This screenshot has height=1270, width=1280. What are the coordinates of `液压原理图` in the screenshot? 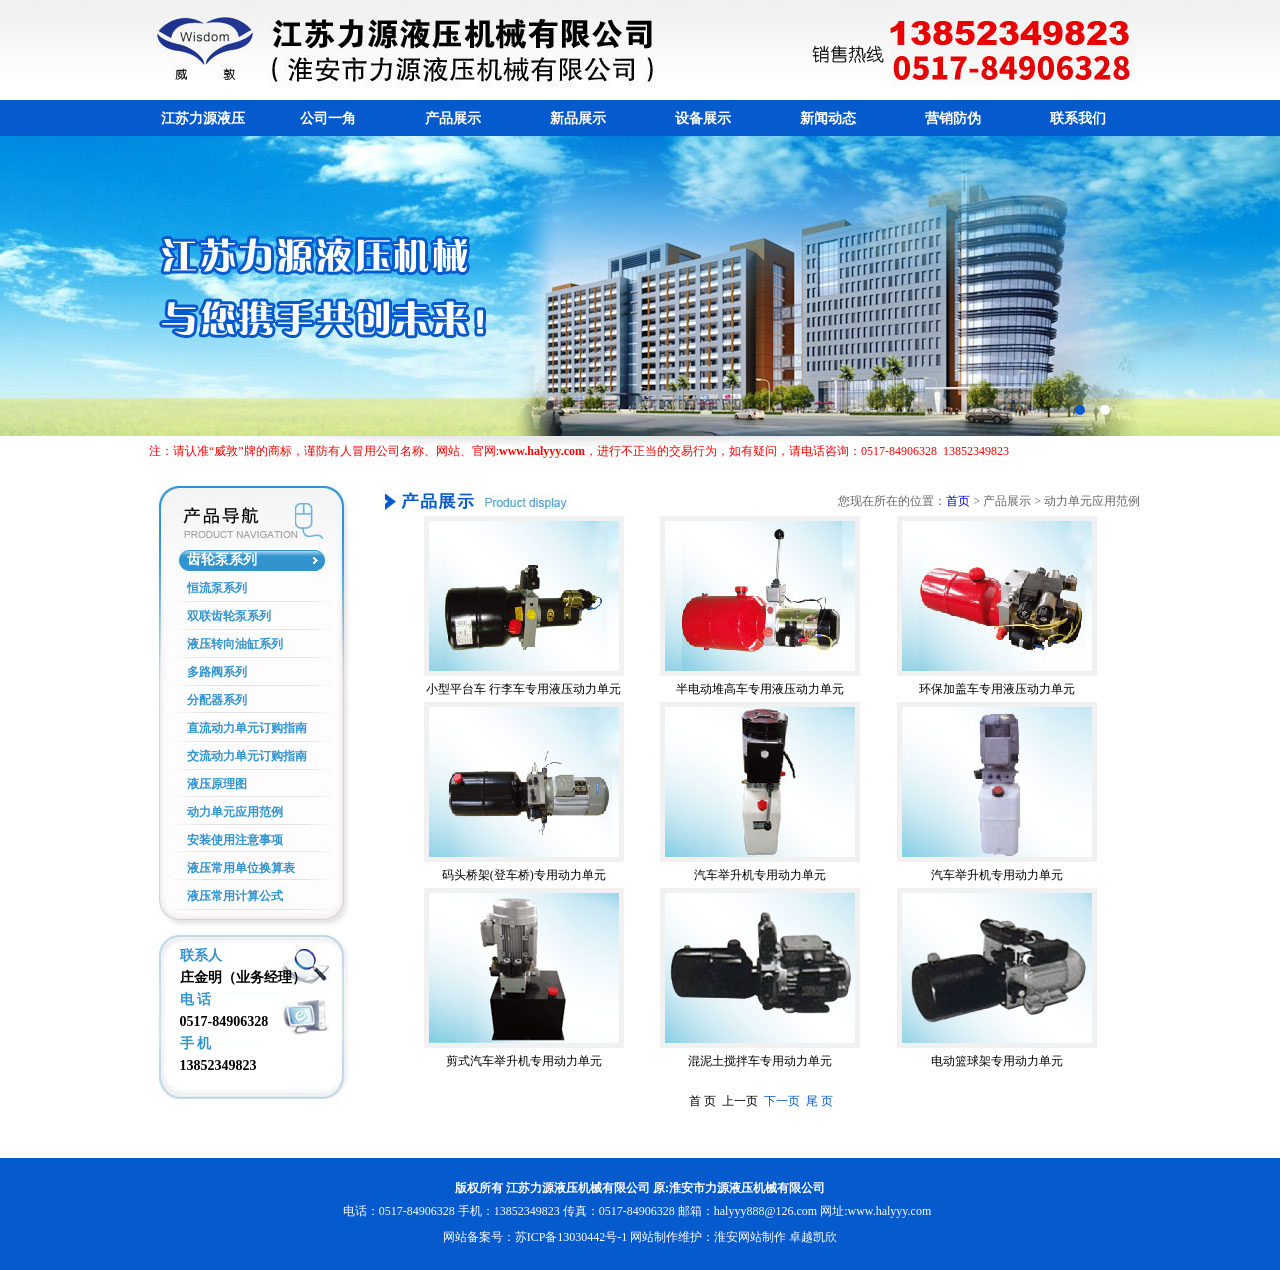 It's located at (217, 784).